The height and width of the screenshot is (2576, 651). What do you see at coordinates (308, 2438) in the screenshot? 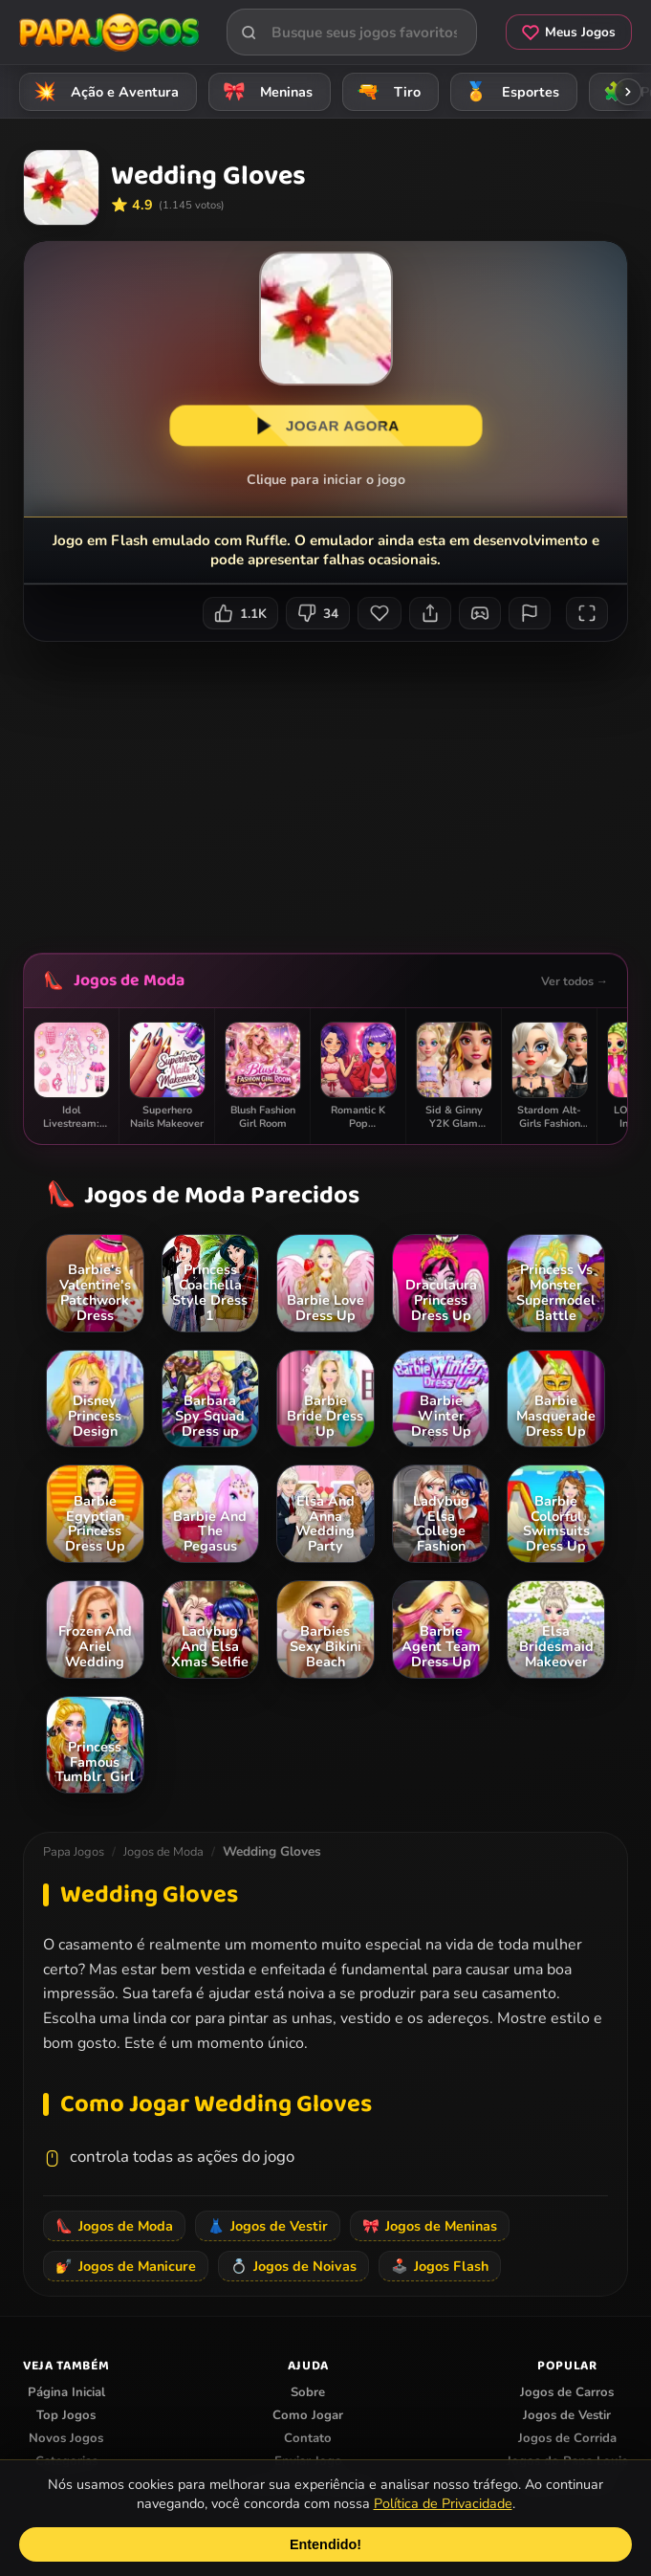
I see `Contato` at bounding box center [308, 2438].